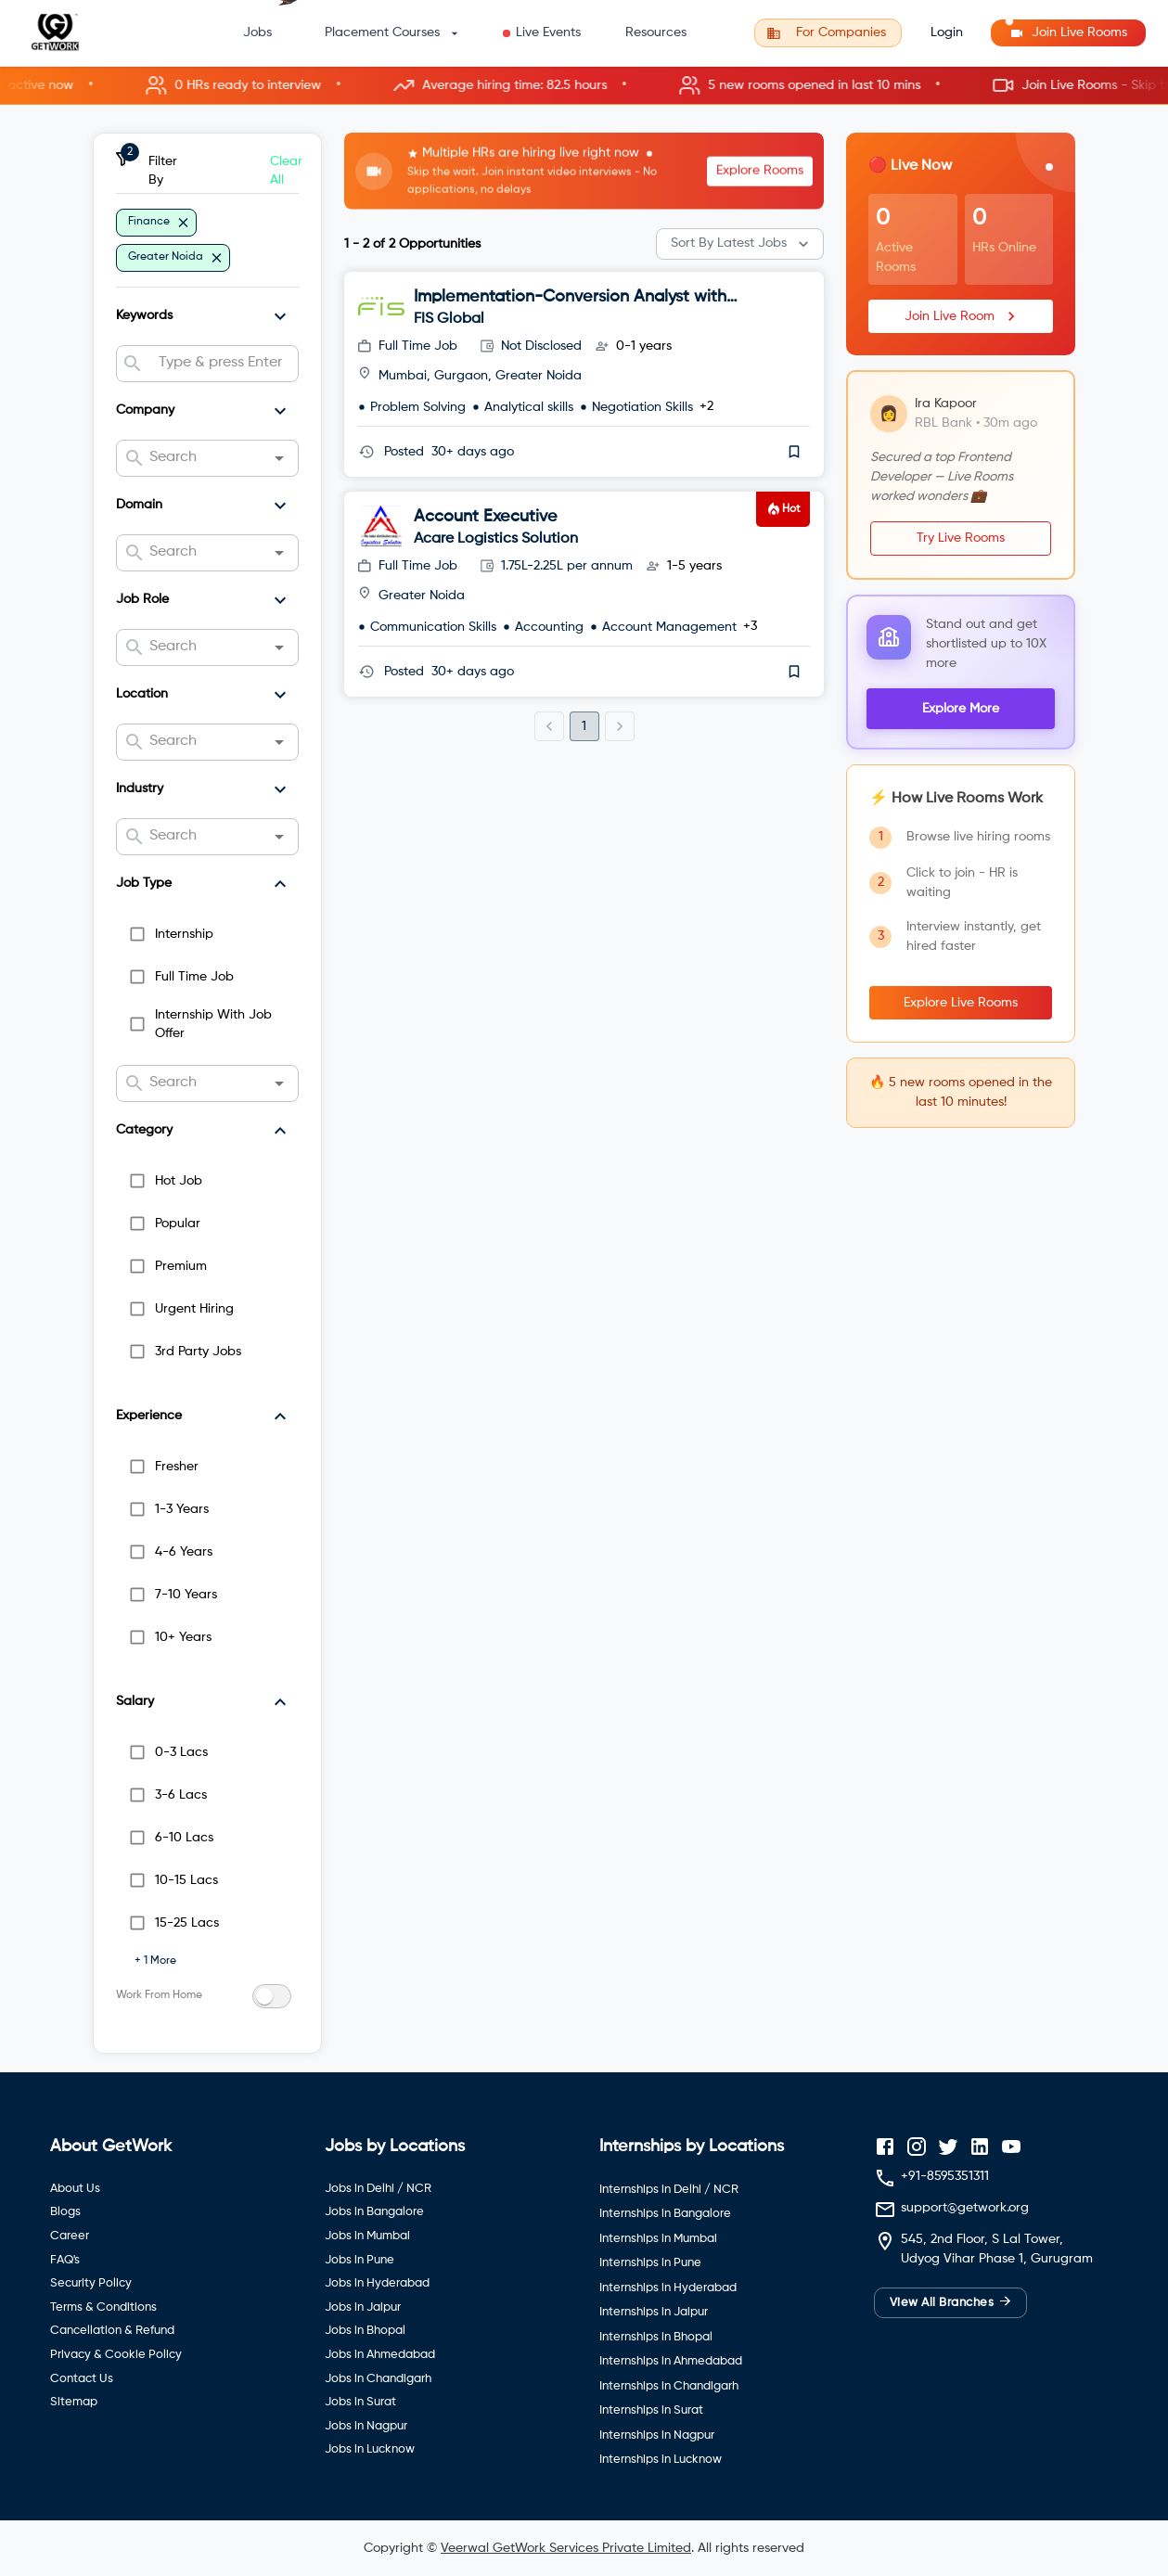 The image size is (1168, 2576). Describe the element at coordinates (584, 86) in the screenshot. I see `[button]` at that location.